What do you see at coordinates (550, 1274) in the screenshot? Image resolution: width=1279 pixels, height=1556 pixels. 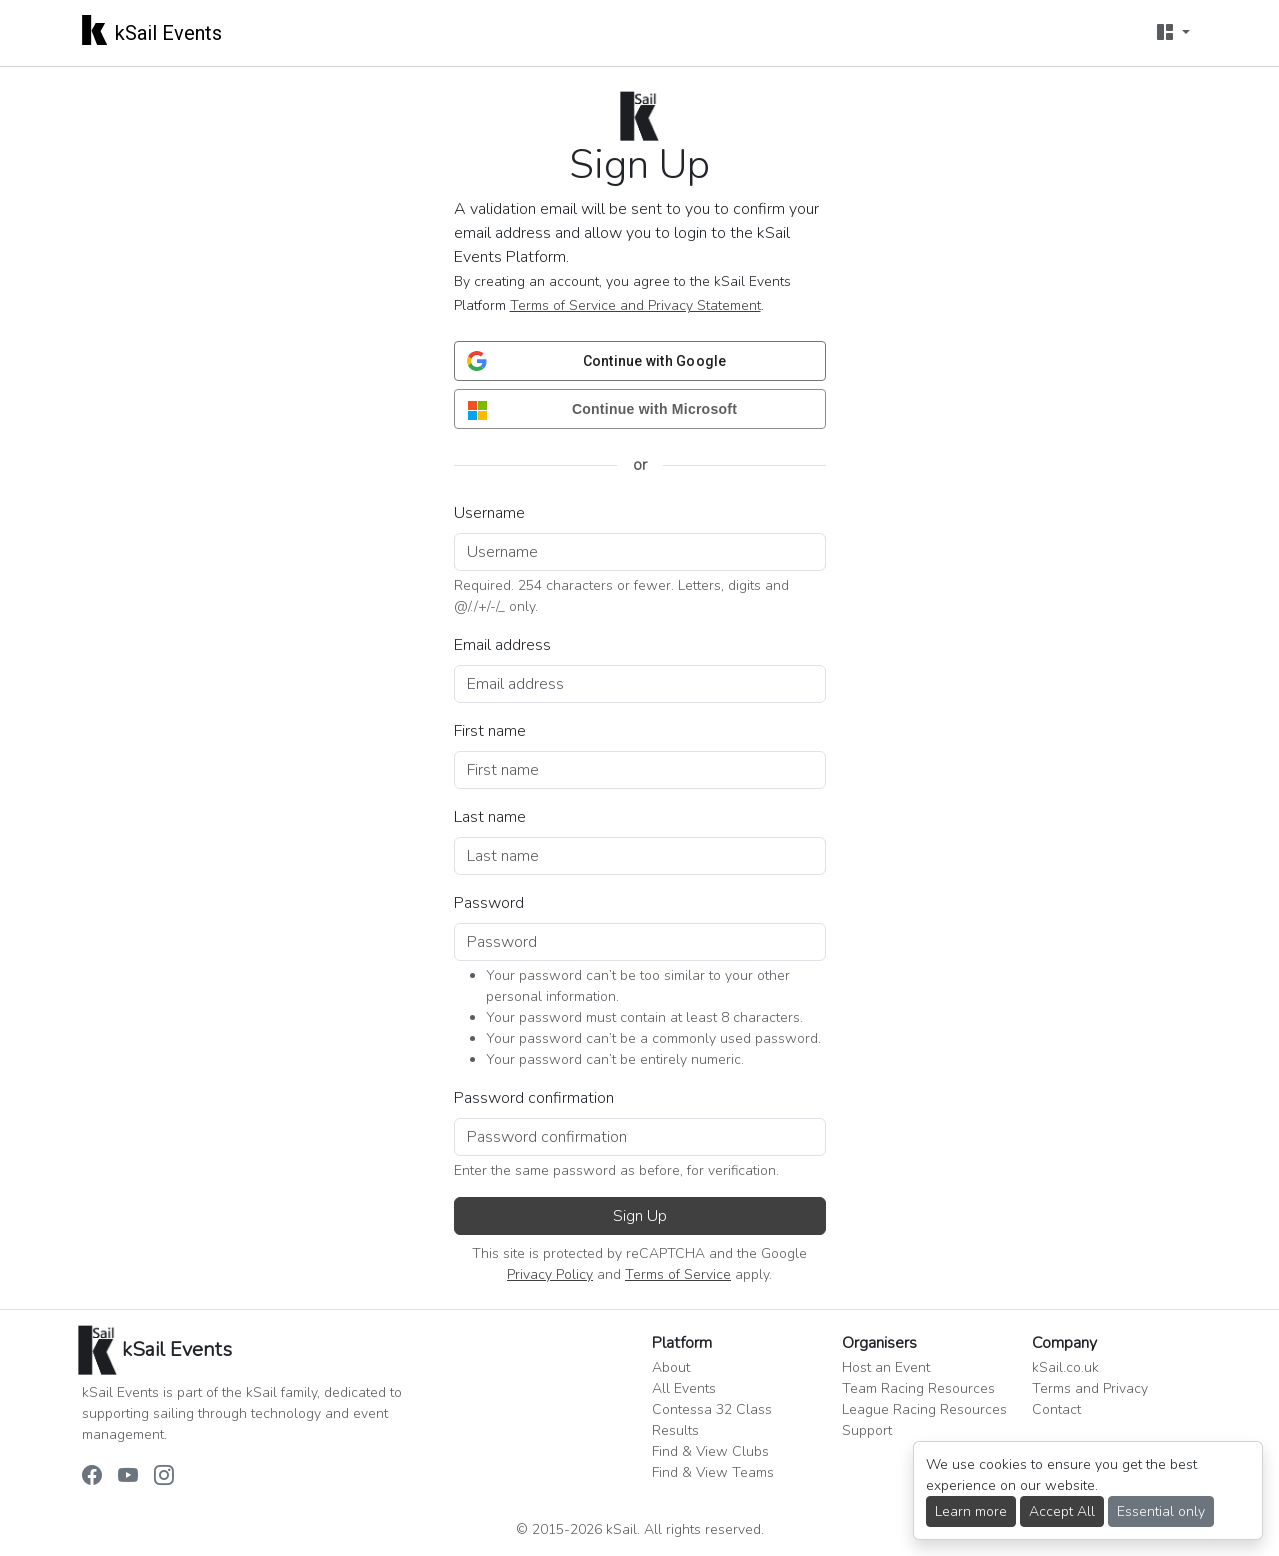 I see `Privacy Policy` at bounding box center [550, 1274].